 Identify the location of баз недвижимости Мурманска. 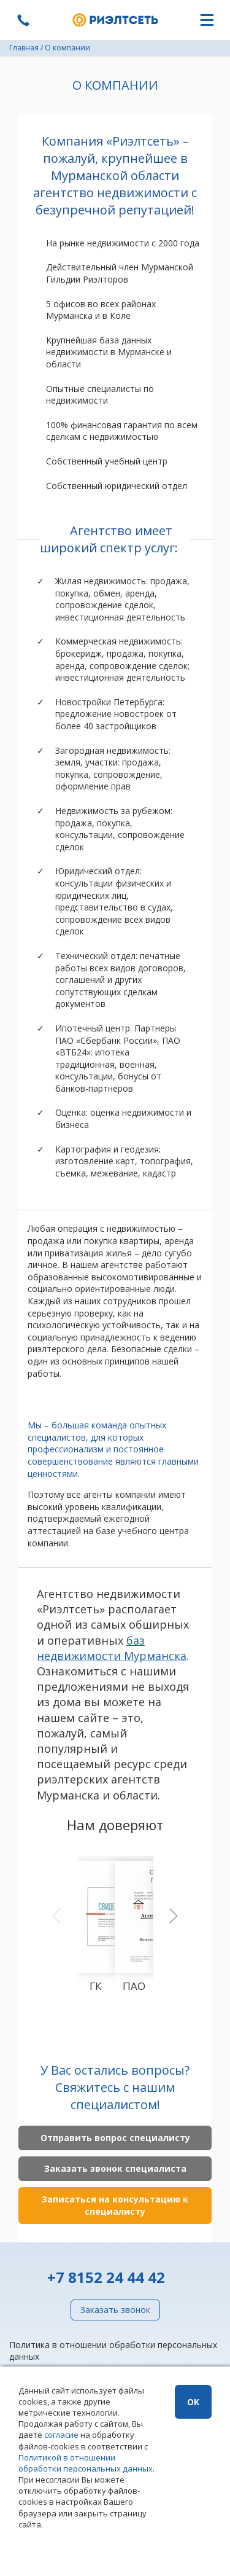
(111, 1648).